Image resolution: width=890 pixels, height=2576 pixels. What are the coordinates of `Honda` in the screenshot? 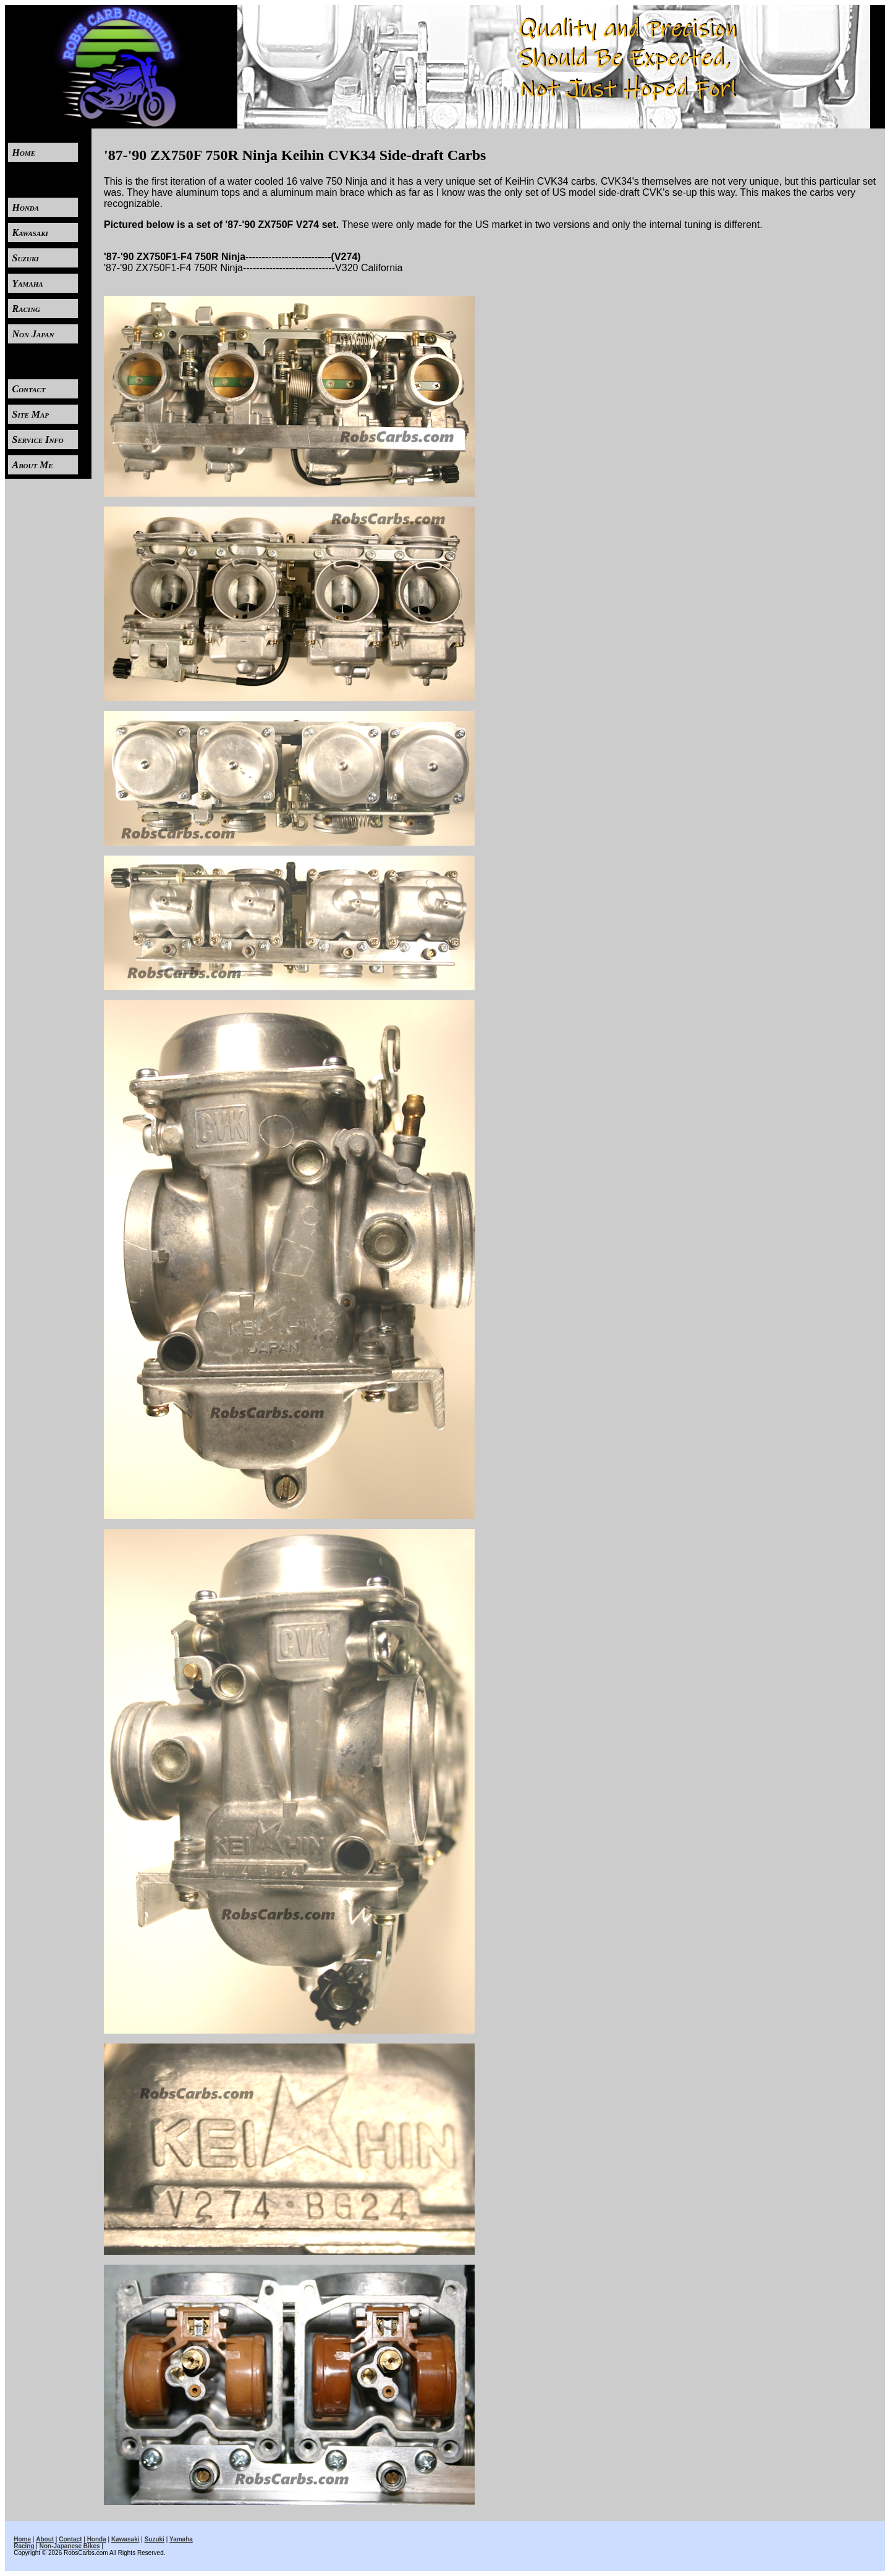 It's located at (26, 207).